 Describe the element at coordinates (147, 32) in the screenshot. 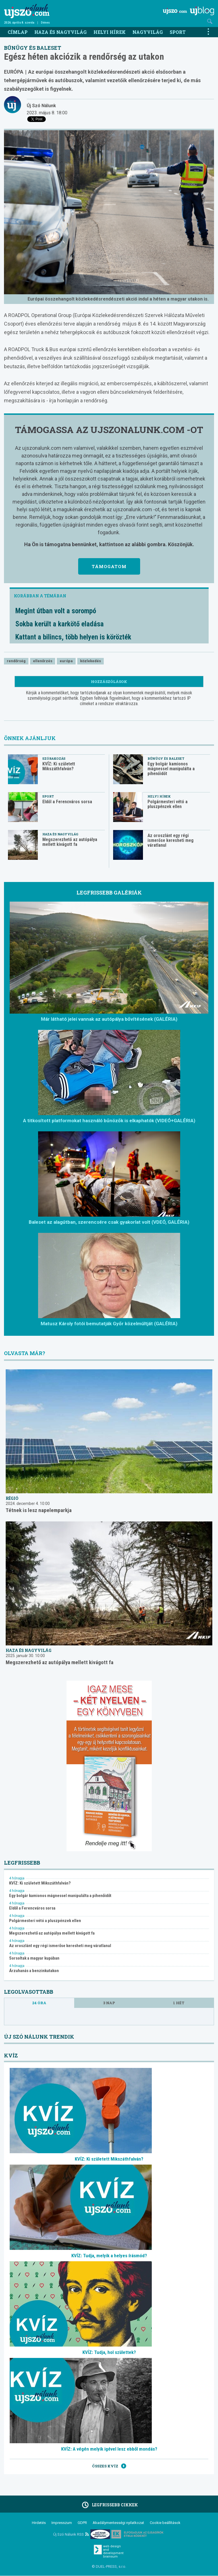

I see `Nagyvilág` at that location.